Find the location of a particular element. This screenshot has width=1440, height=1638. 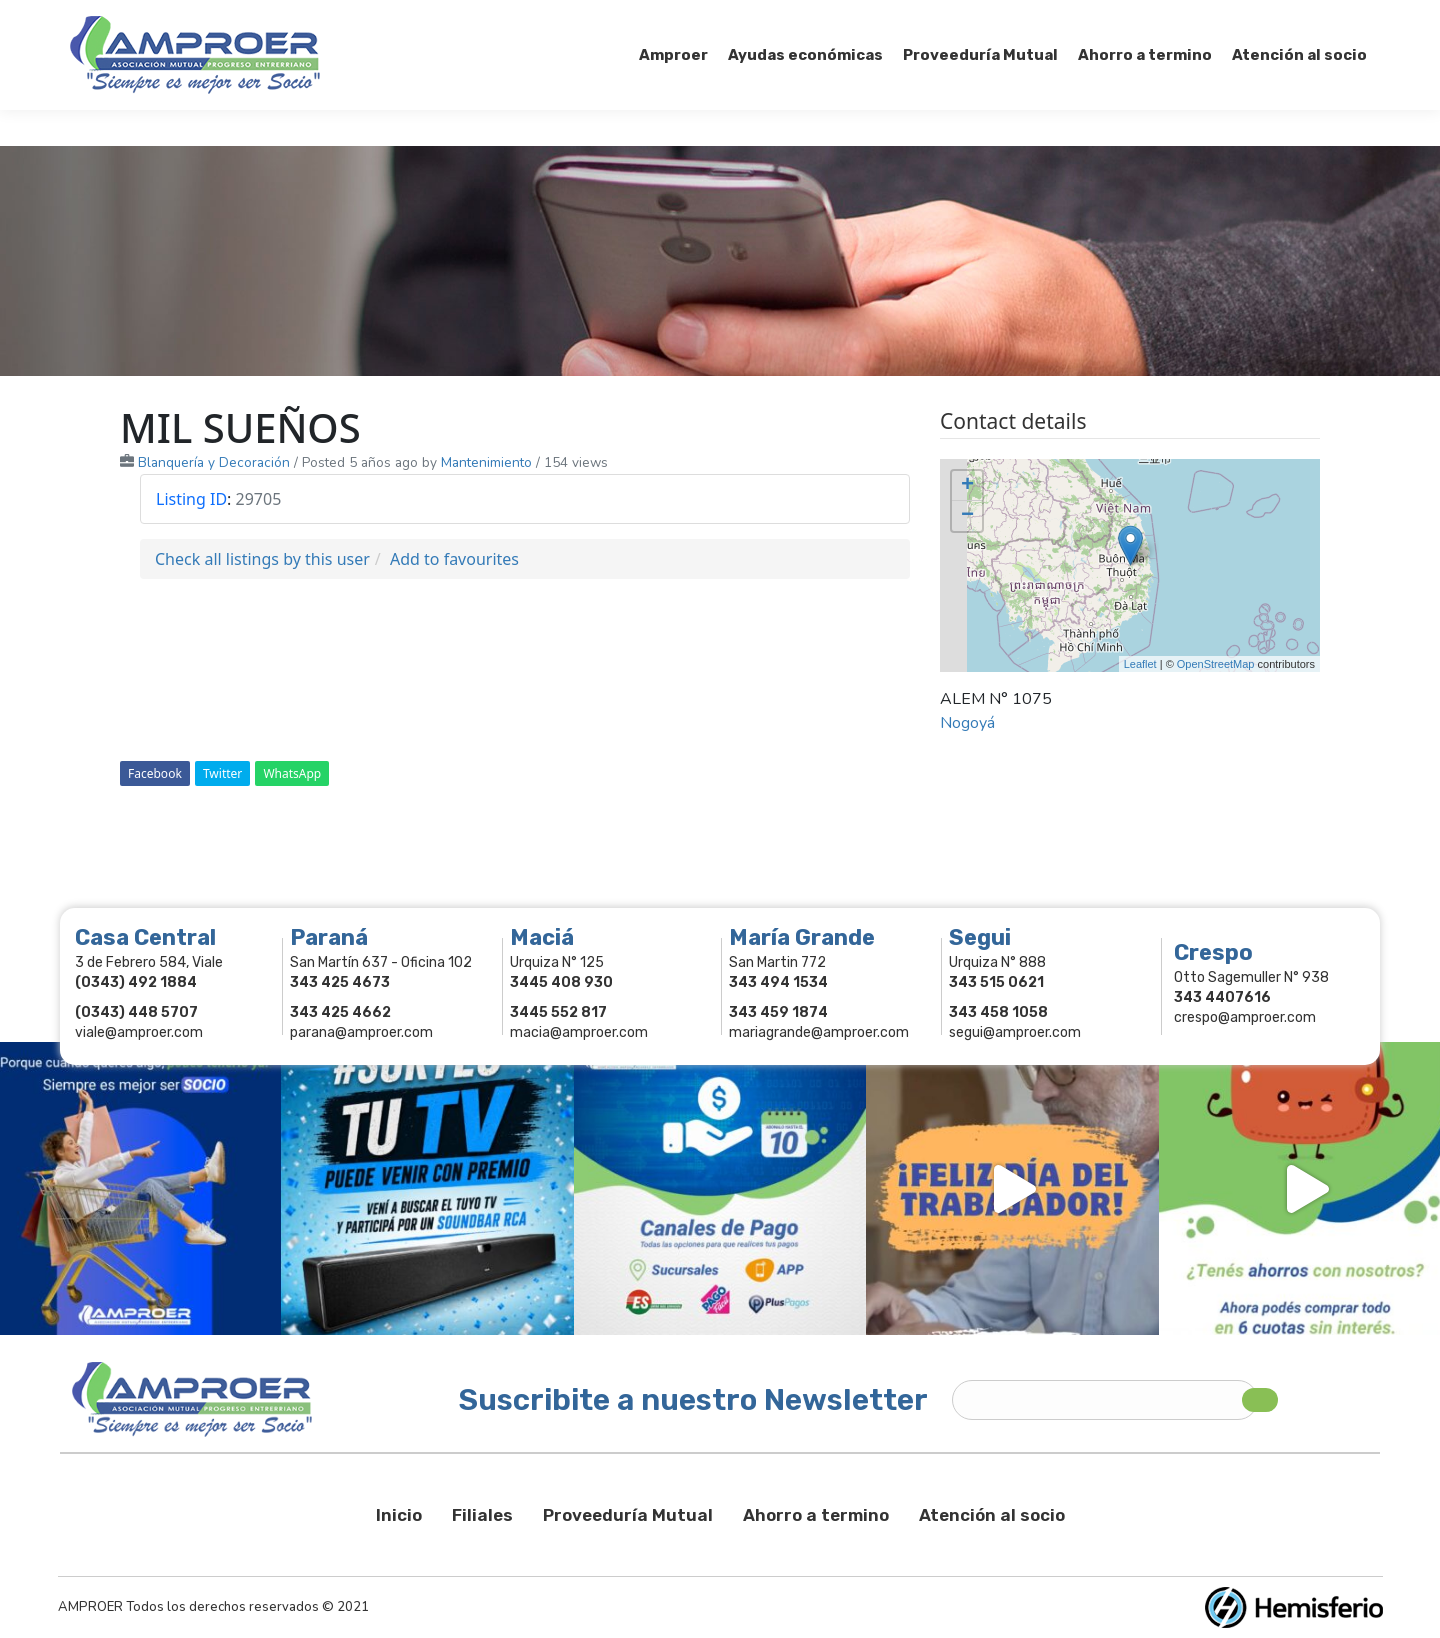

Check all listings by this user is located at coordinates (262, 559).